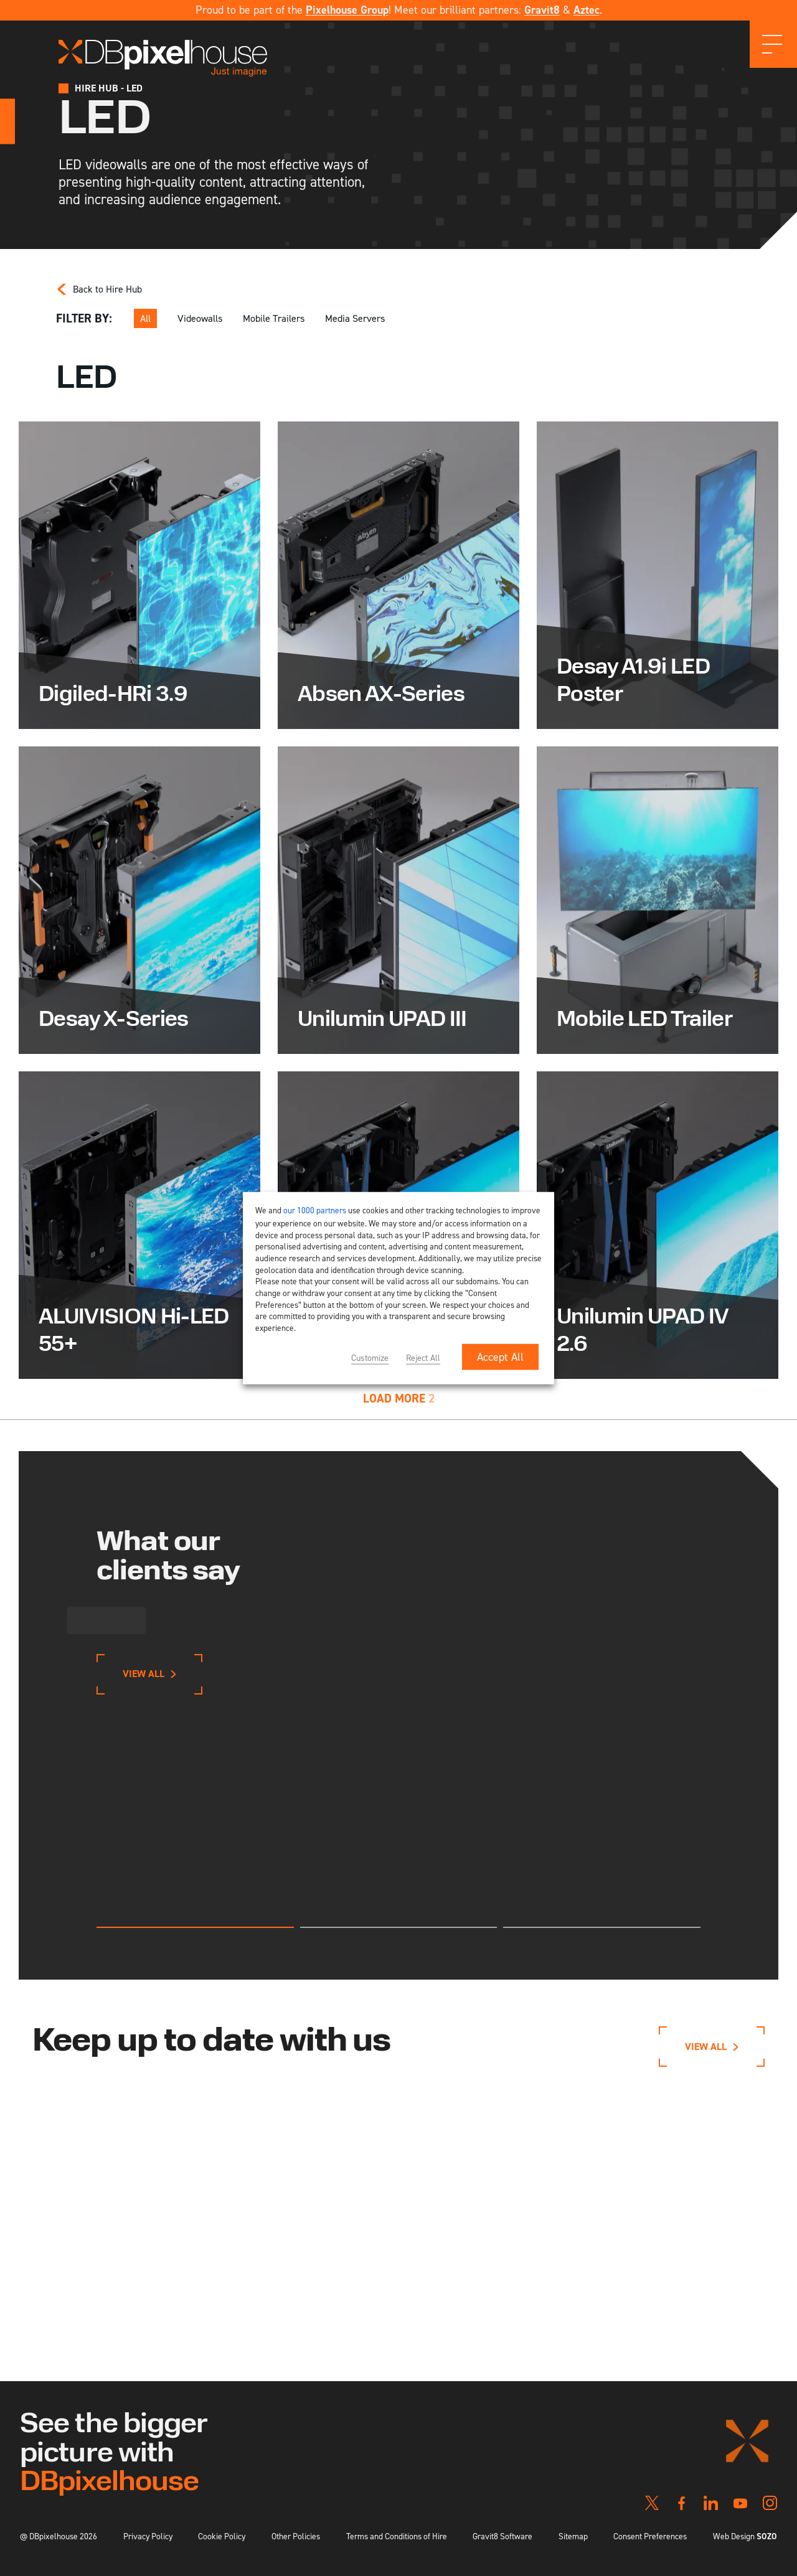 The height and width of the screenshot is (2576, 797). Describe the element at coordinates (573, 2536) in the screenshot. I see `Sitemap` at that location.